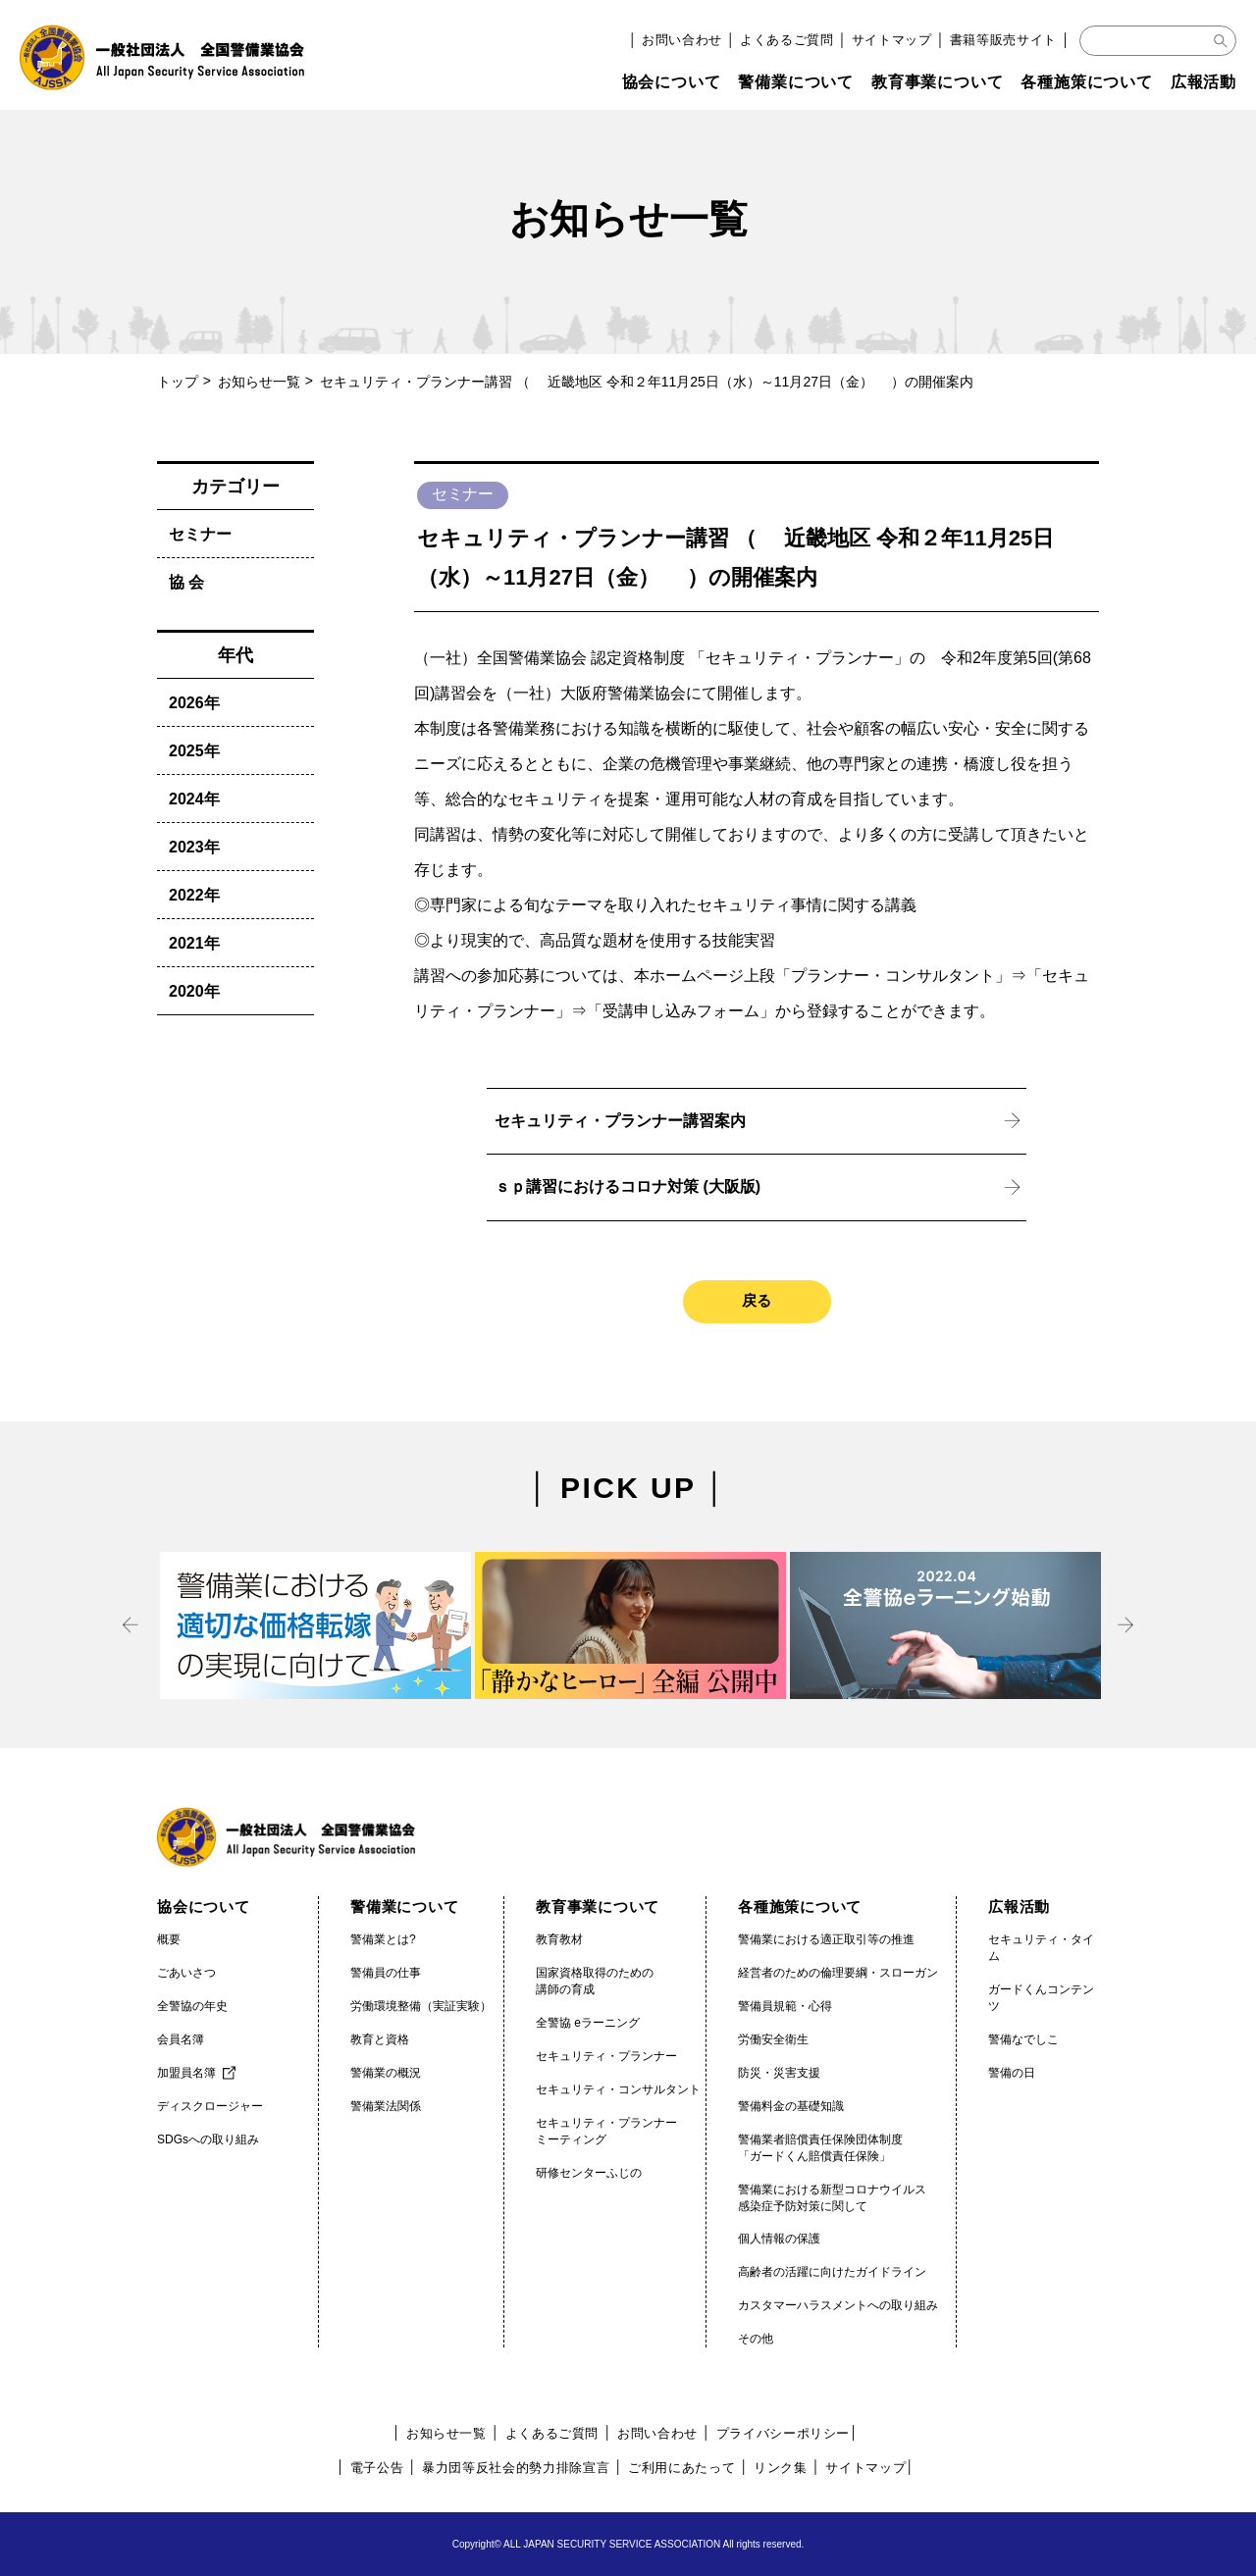 The height and width of the screenshot is (2576, 1256). Describe the element at coordinates (194, 895) in the screenshot. I see `2022年` at that location.